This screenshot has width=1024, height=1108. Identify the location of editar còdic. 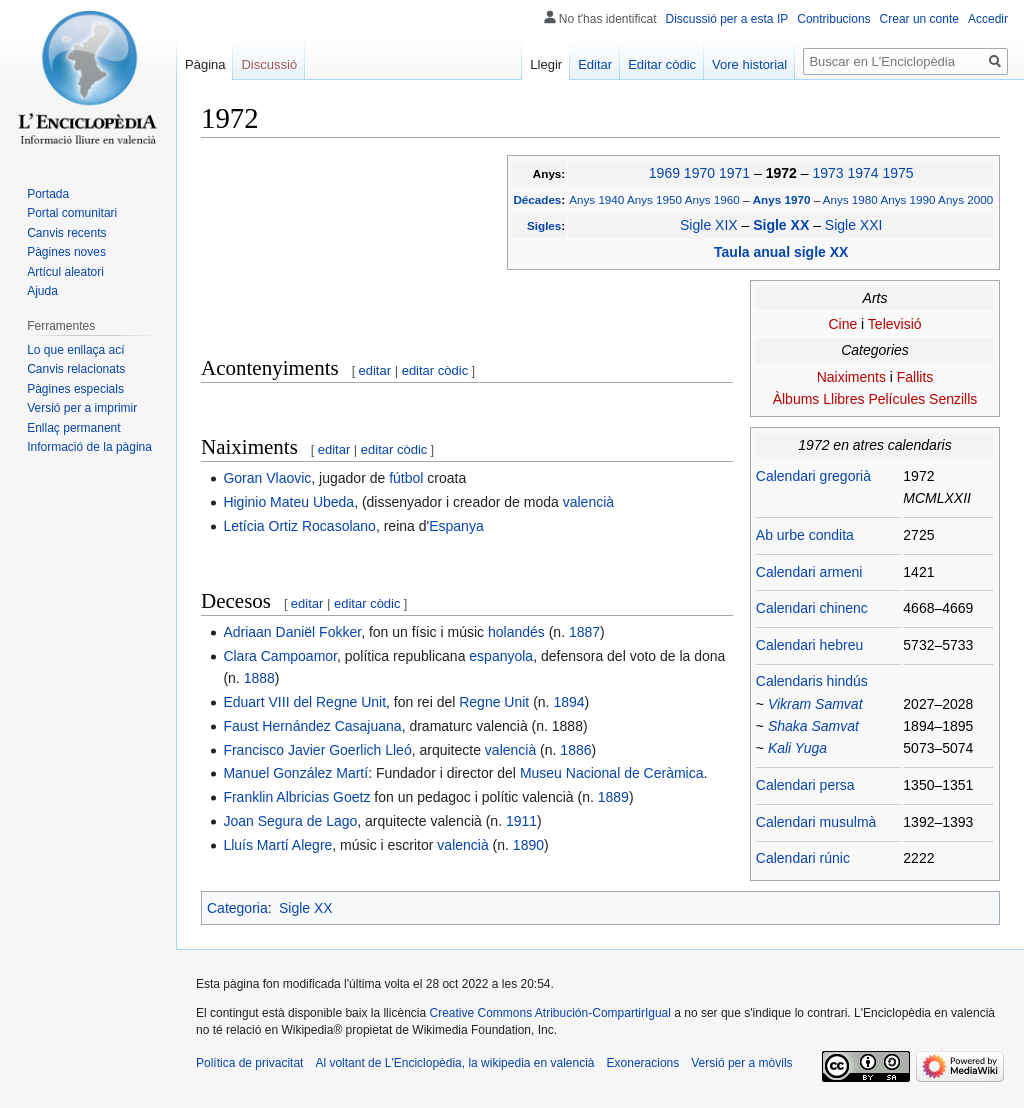
(435, 370).